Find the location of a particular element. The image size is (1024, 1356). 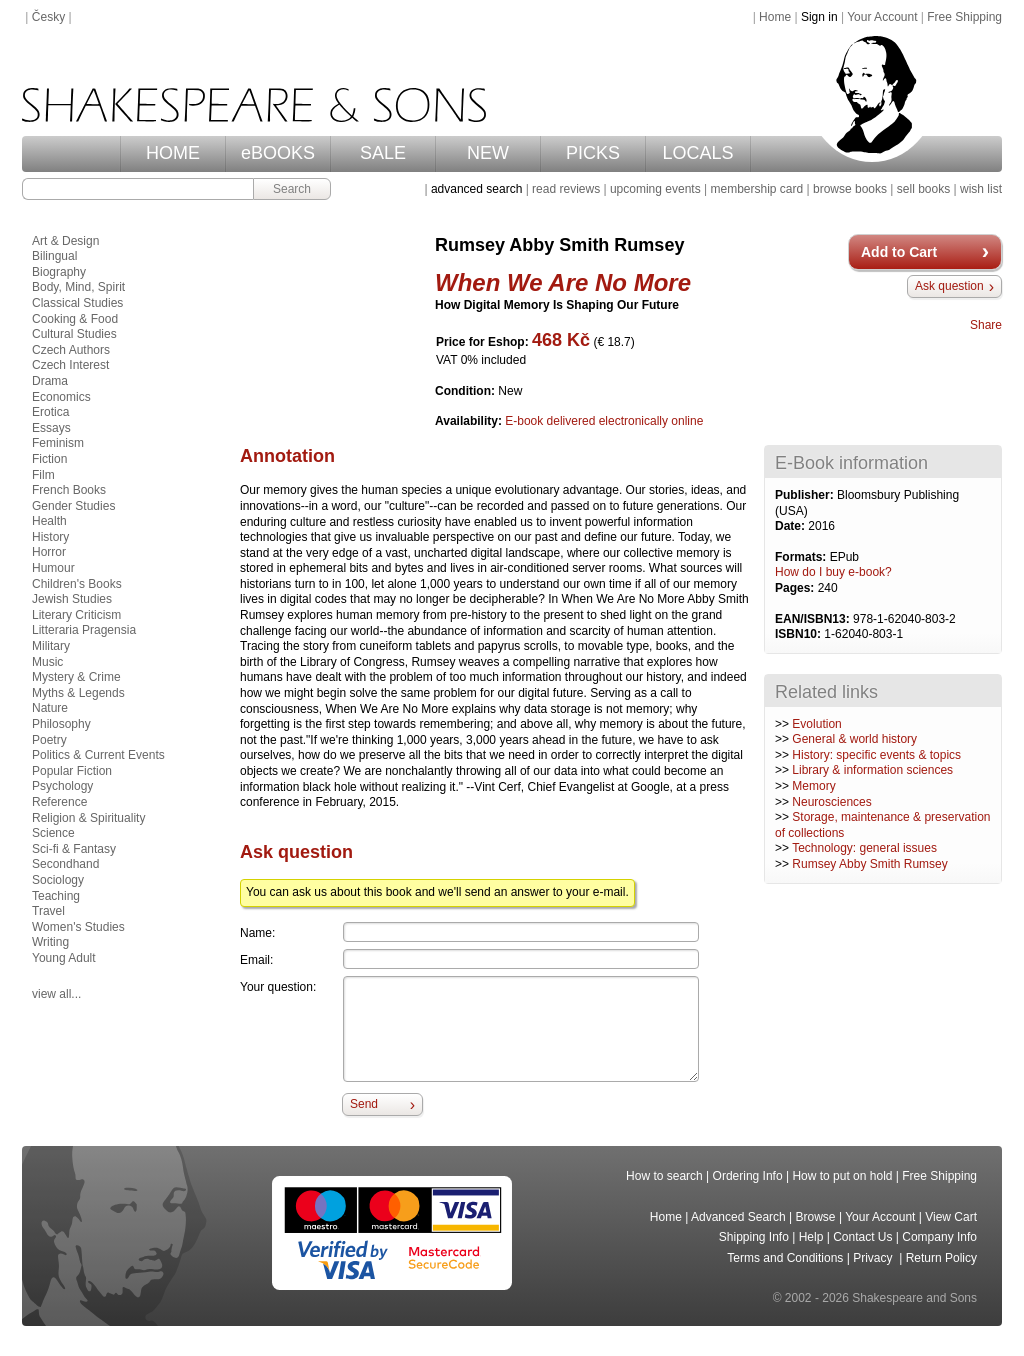

Sign in is located at coordinates (819, 17).